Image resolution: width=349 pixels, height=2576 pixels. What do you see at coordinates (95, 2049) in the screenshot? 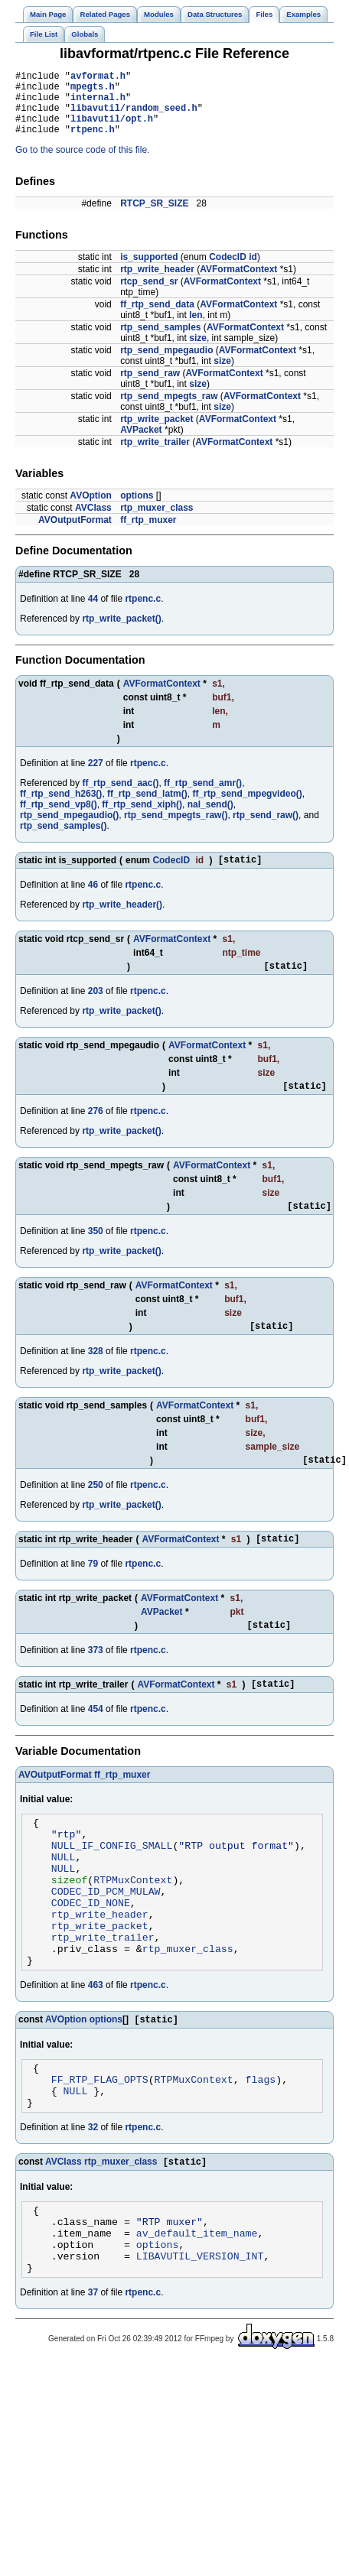
I see `463` at bounding box center [95, 2049].